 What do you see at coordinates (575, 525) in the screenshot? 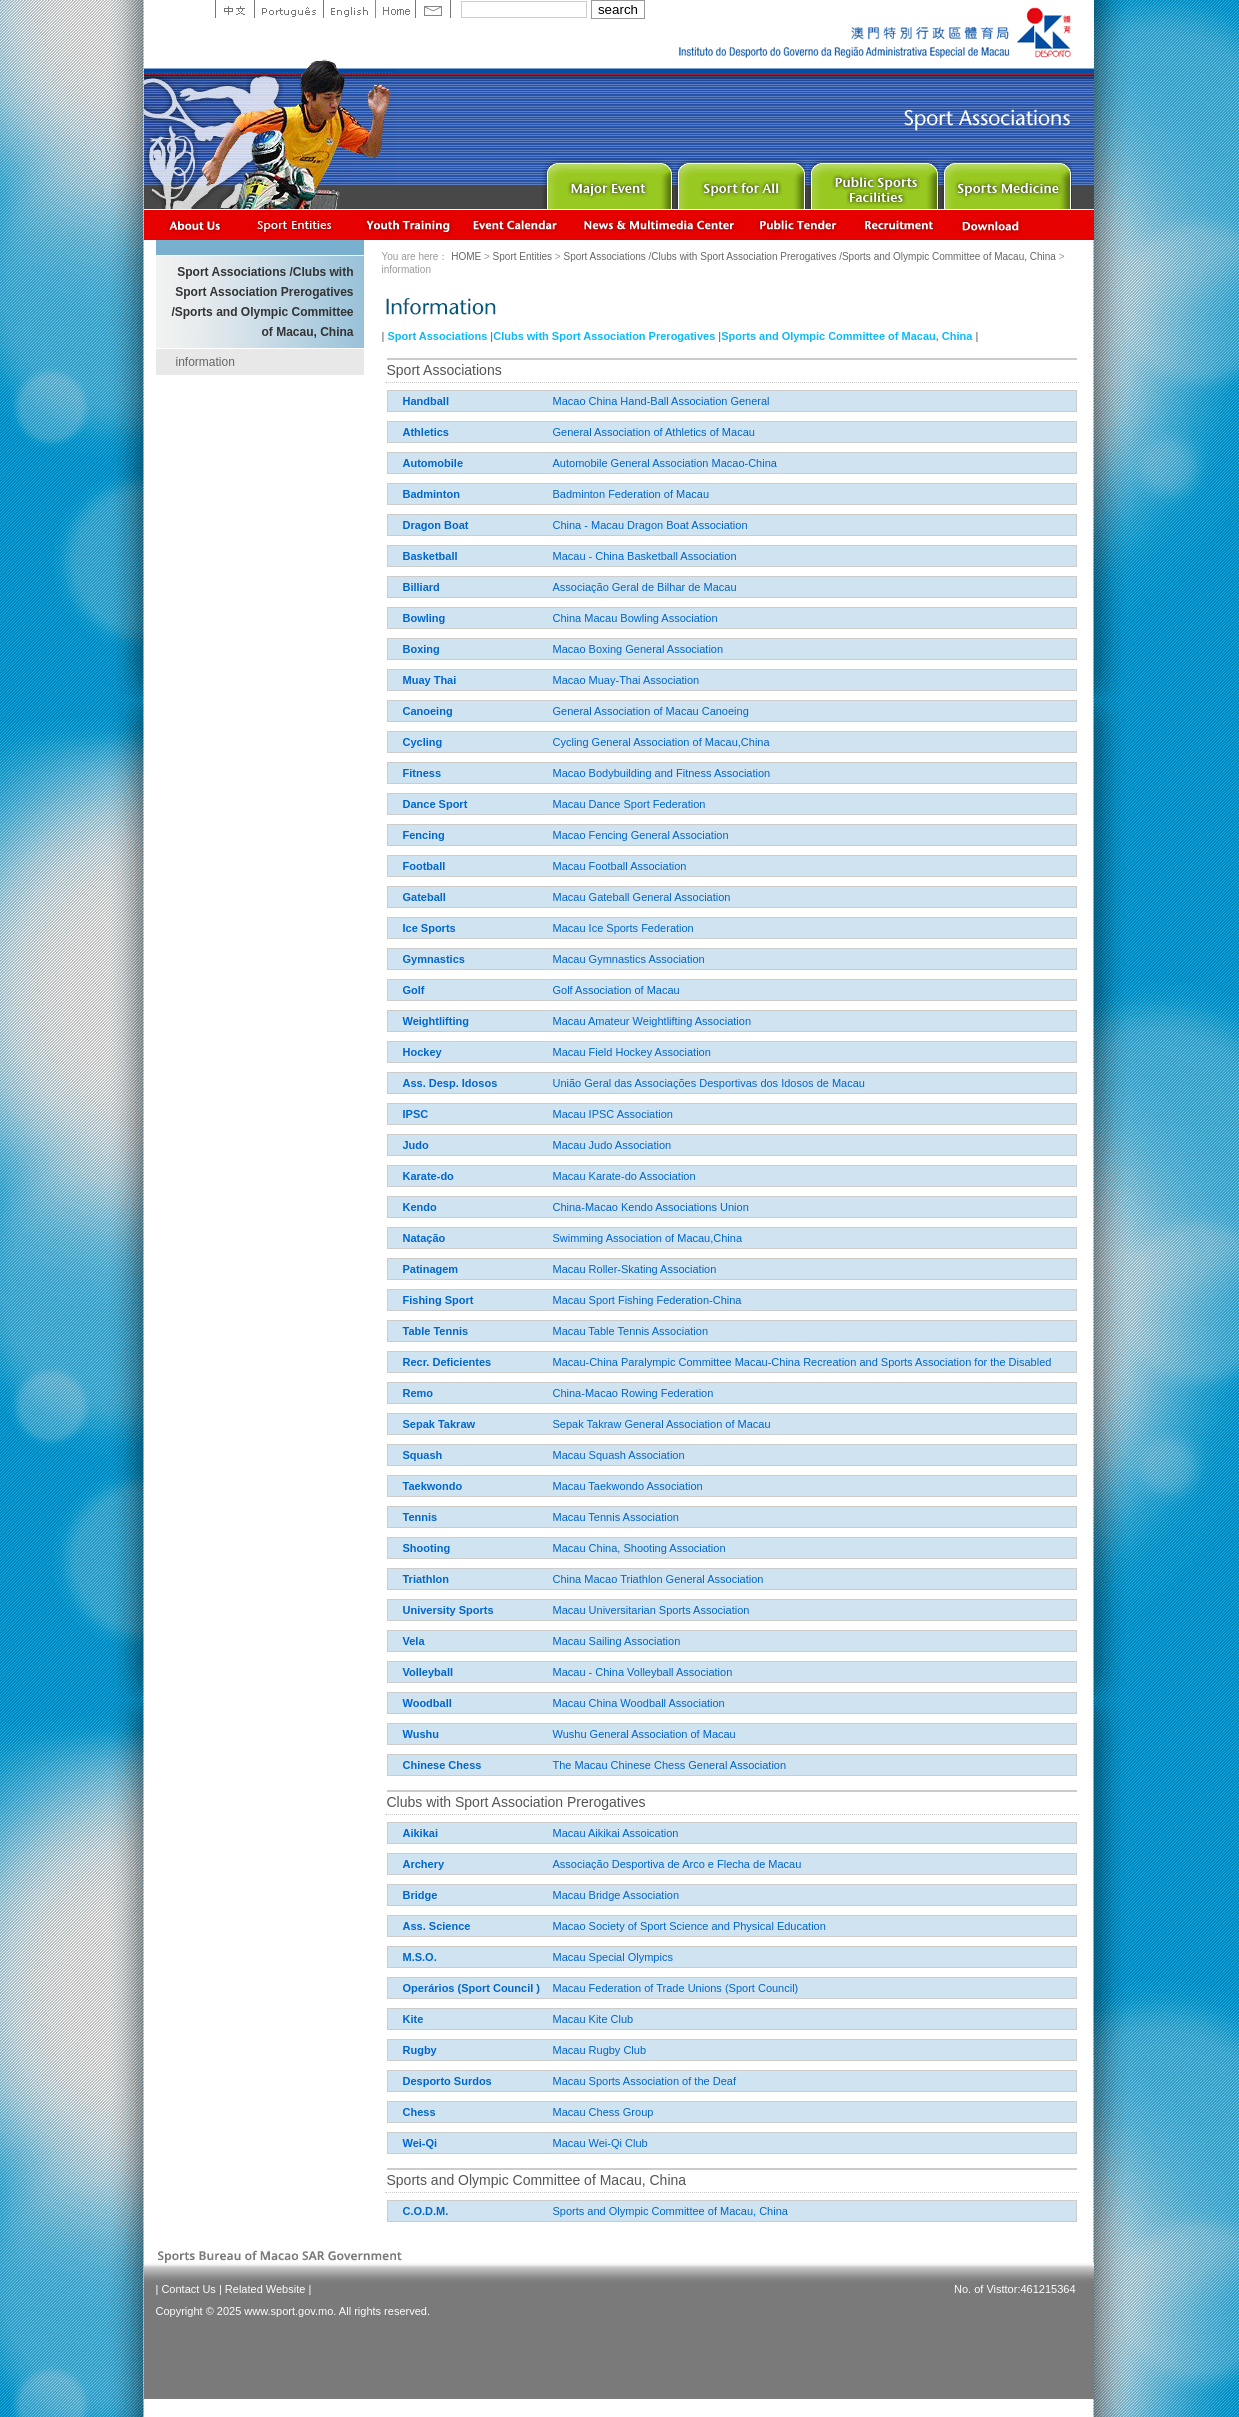
I see `China - Macau Dragon Boat Association` at bounding box center [575, 525].